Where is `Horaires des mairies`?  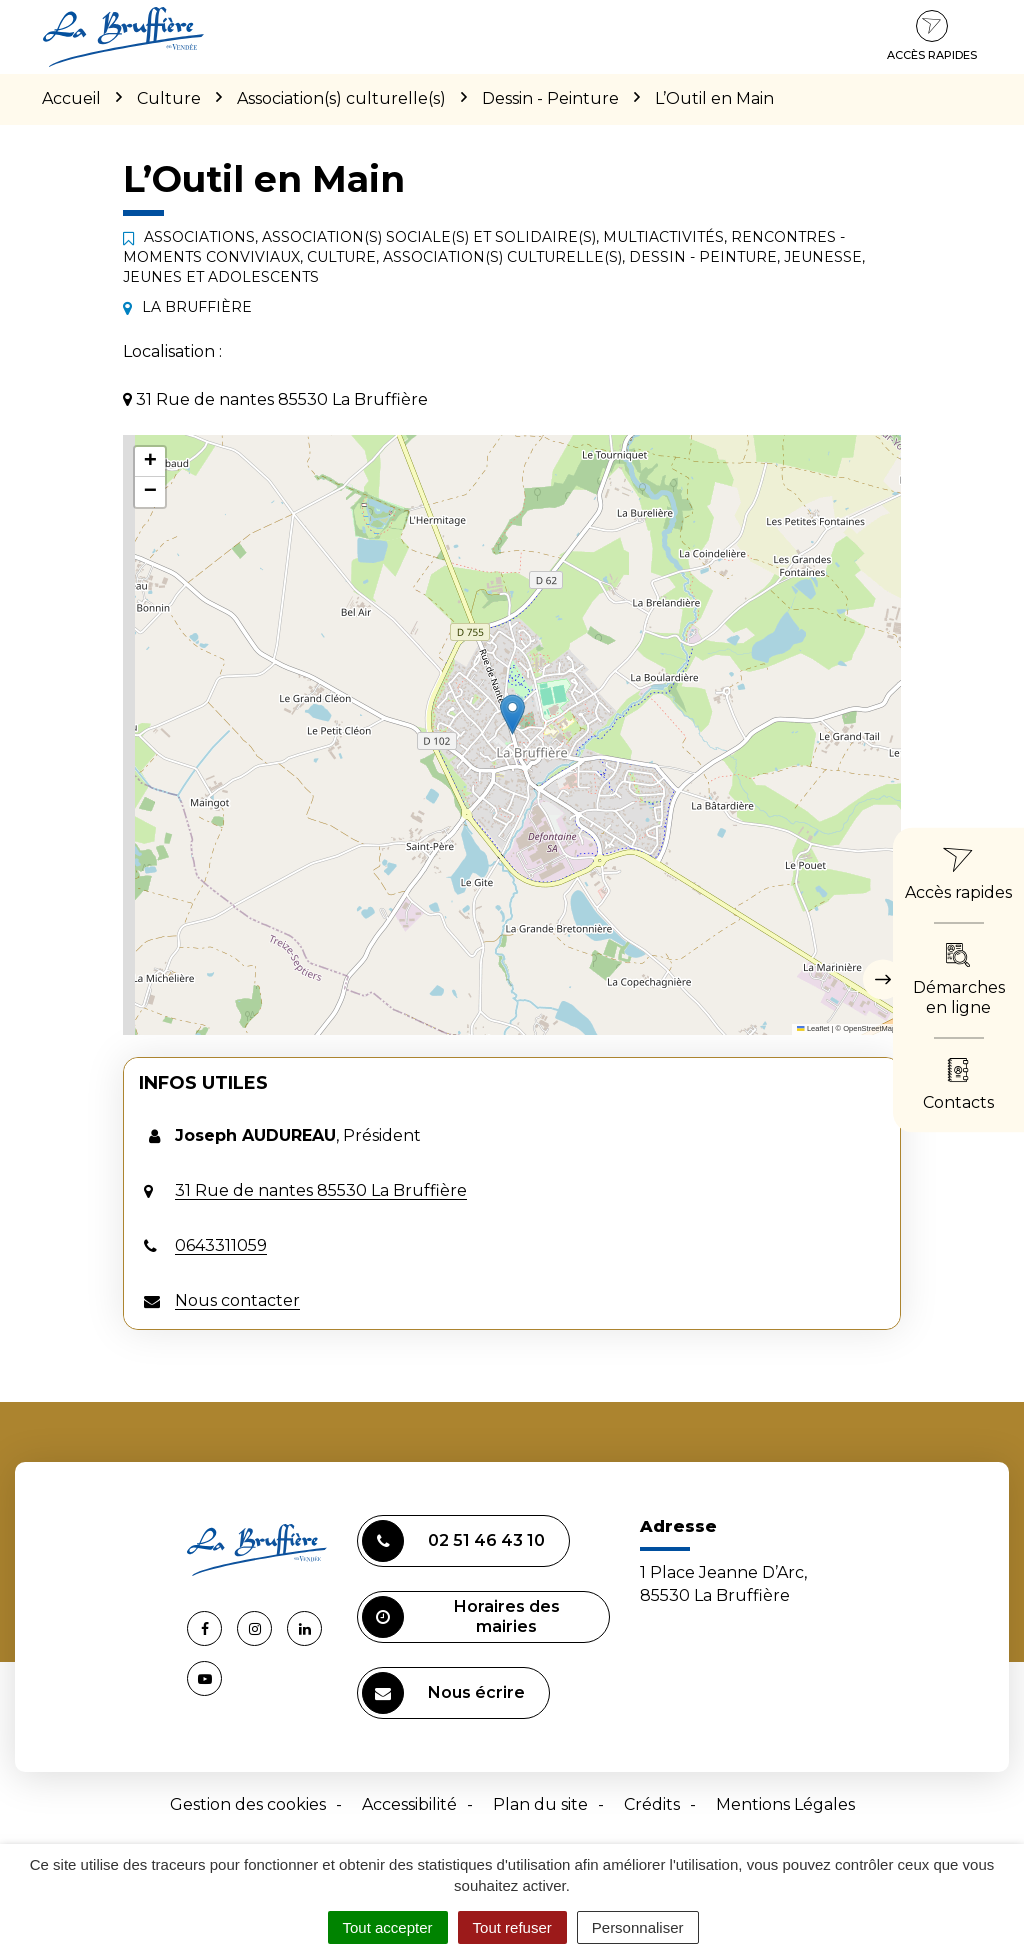
Horaires des mairies is located at coordinates (461, 1617).